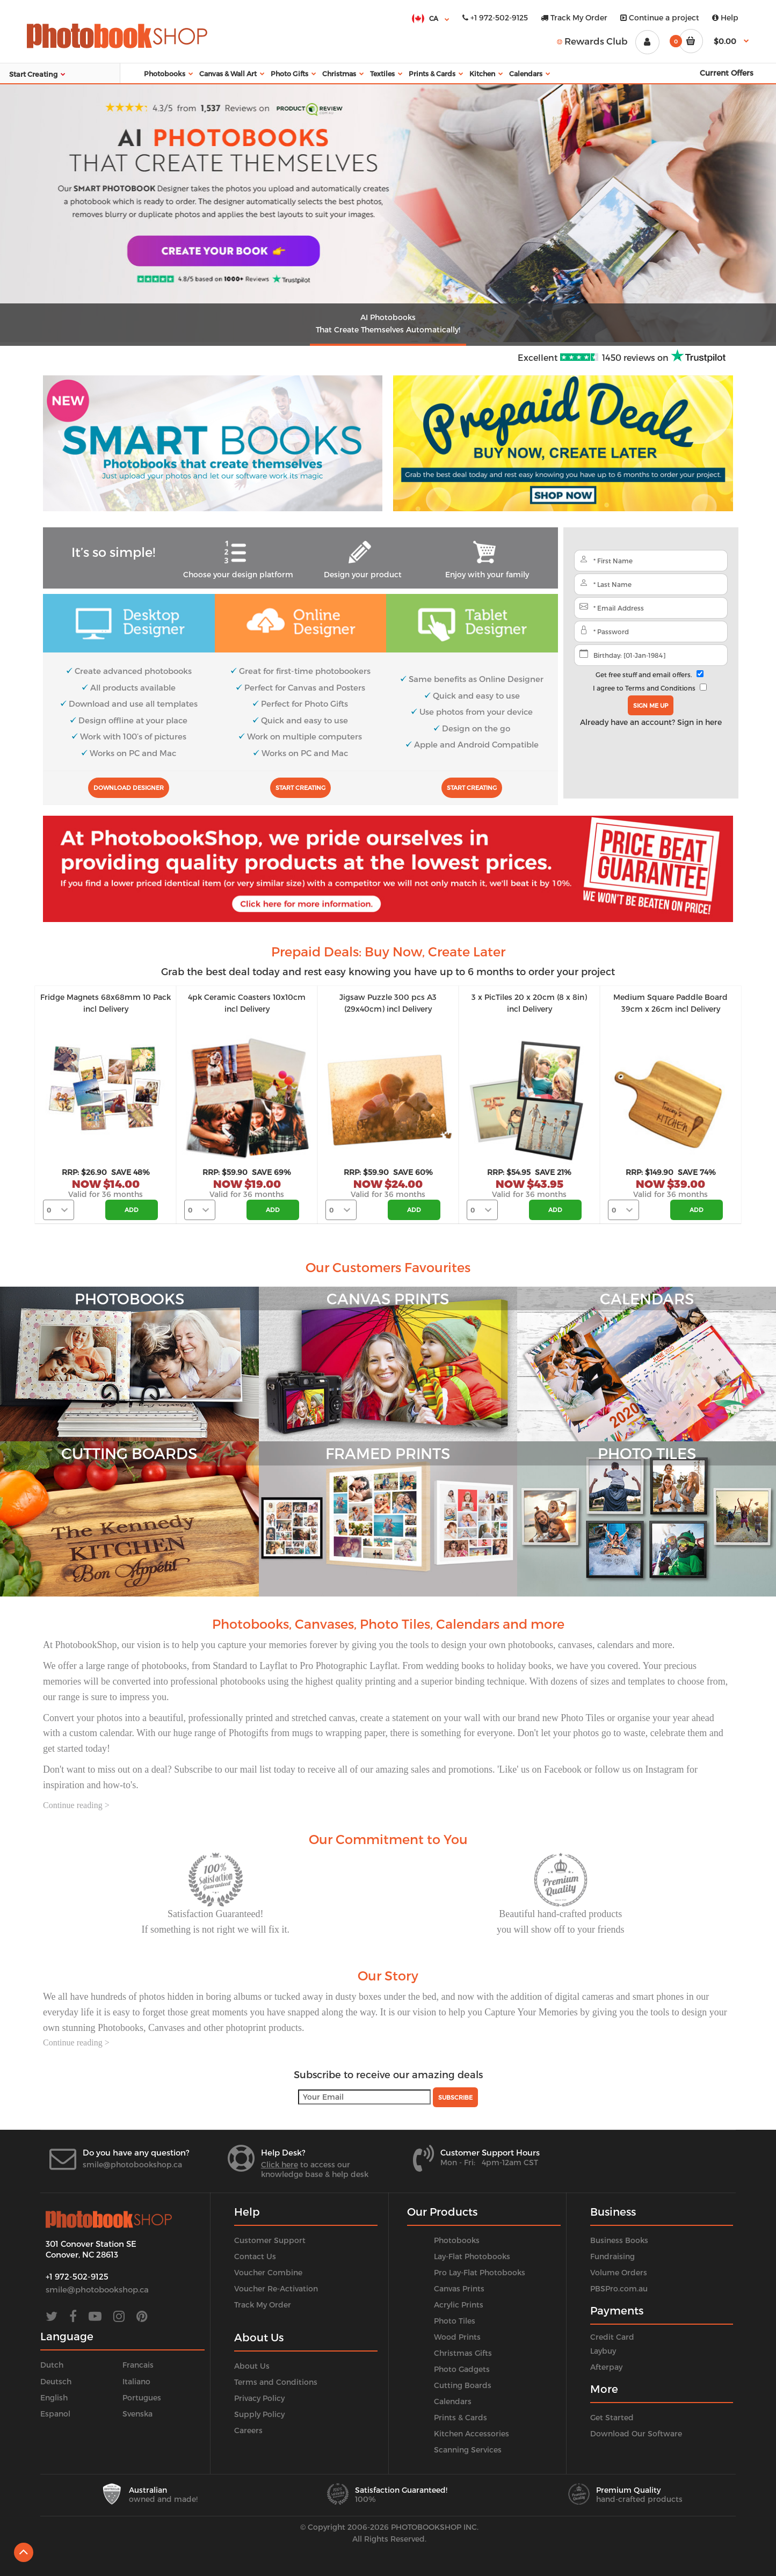 The width and height of the screenshot is (776, 2576). What do you see at coordinates (128, 787) in the screenshot?
I see `Download Designer` at bounding box center [128, 787].